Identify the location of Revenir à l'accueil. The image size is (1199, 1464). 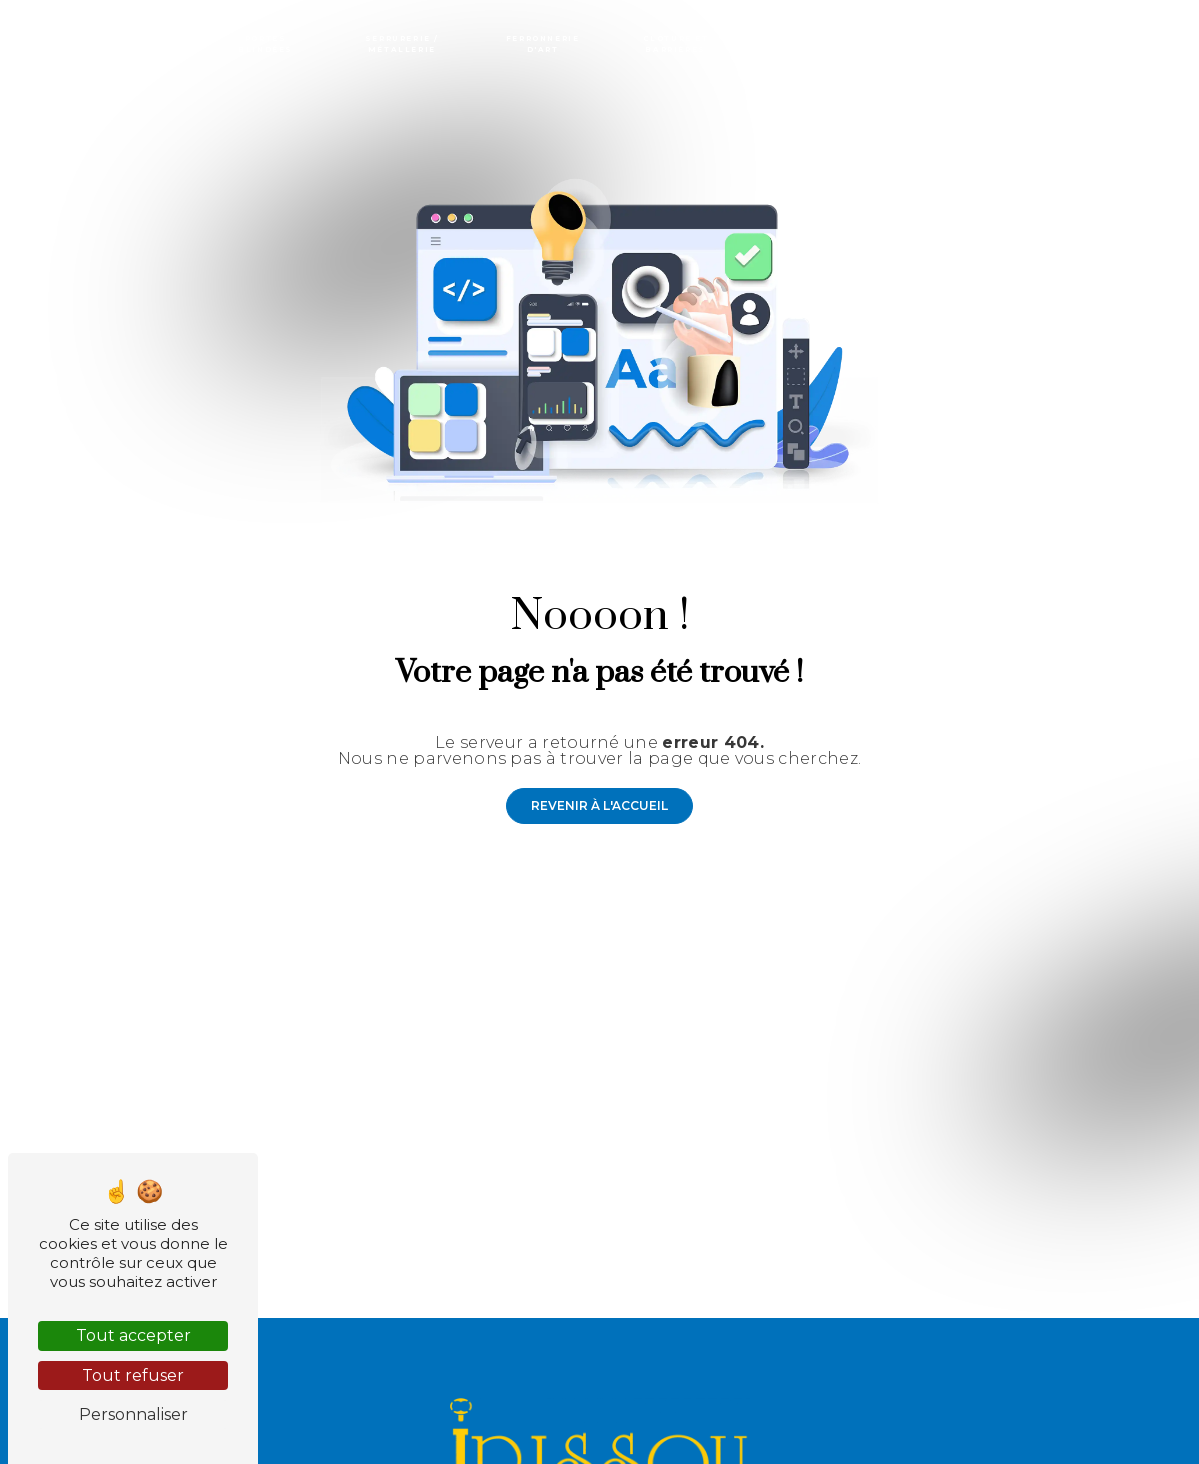
(599, 805).